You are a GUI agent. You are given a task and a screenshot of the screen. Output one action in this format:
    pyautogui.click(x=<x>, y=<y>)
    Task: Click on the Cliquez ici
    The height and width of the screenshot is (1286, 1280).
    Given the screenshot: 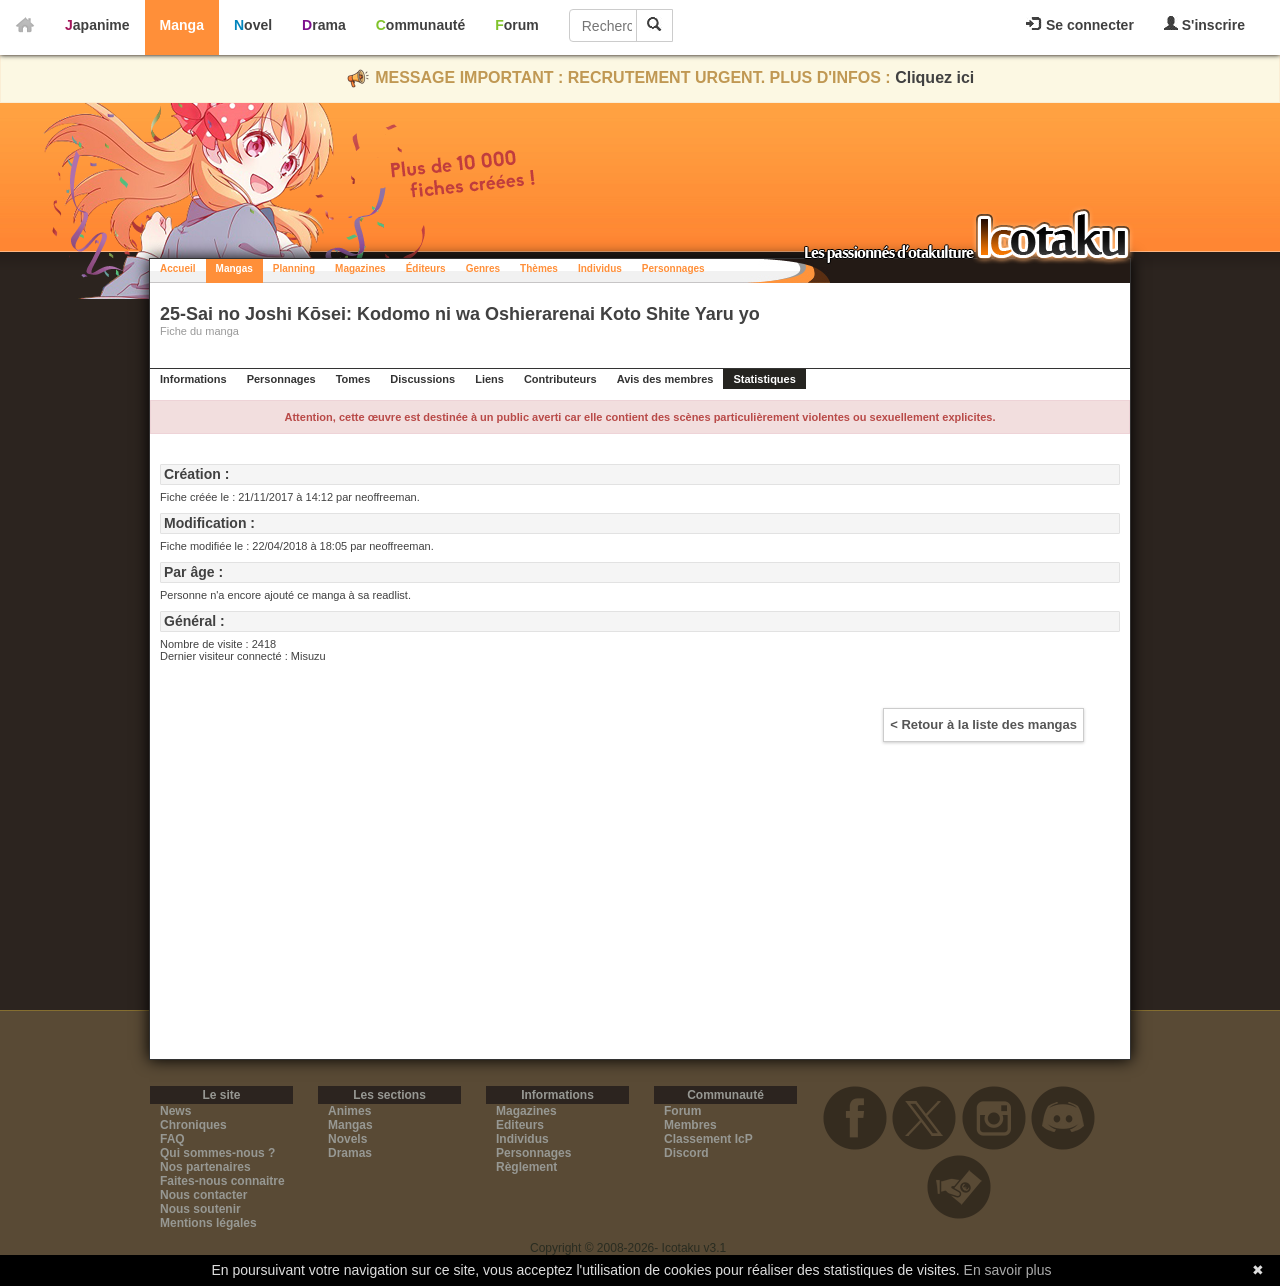 What is the action you would take?
    pyautogui.click(x=934, y=77)
    